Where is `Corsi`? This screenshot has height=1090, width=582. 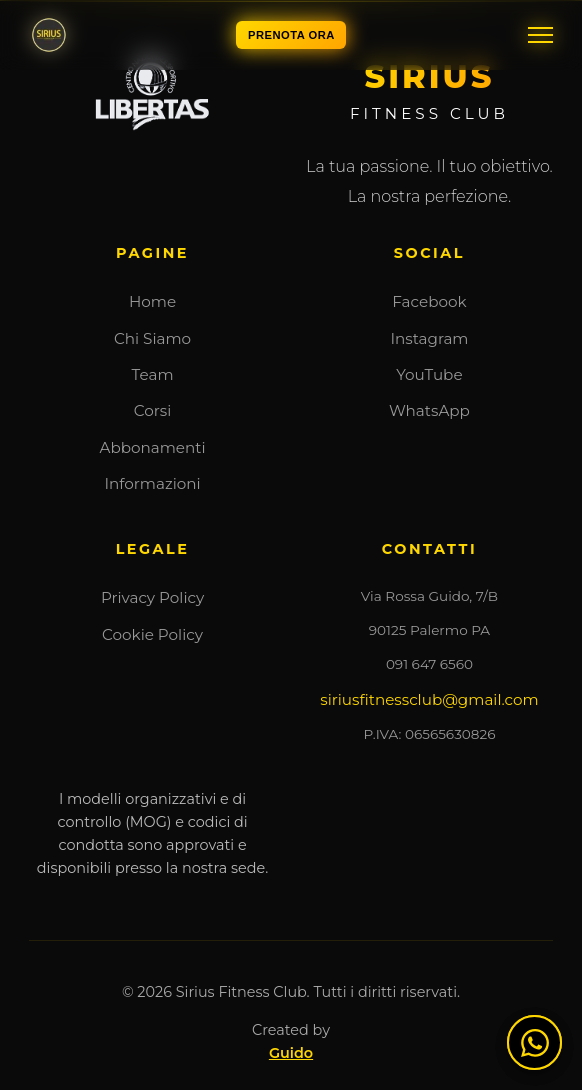 Corsi is located at coordinates (153, 410).